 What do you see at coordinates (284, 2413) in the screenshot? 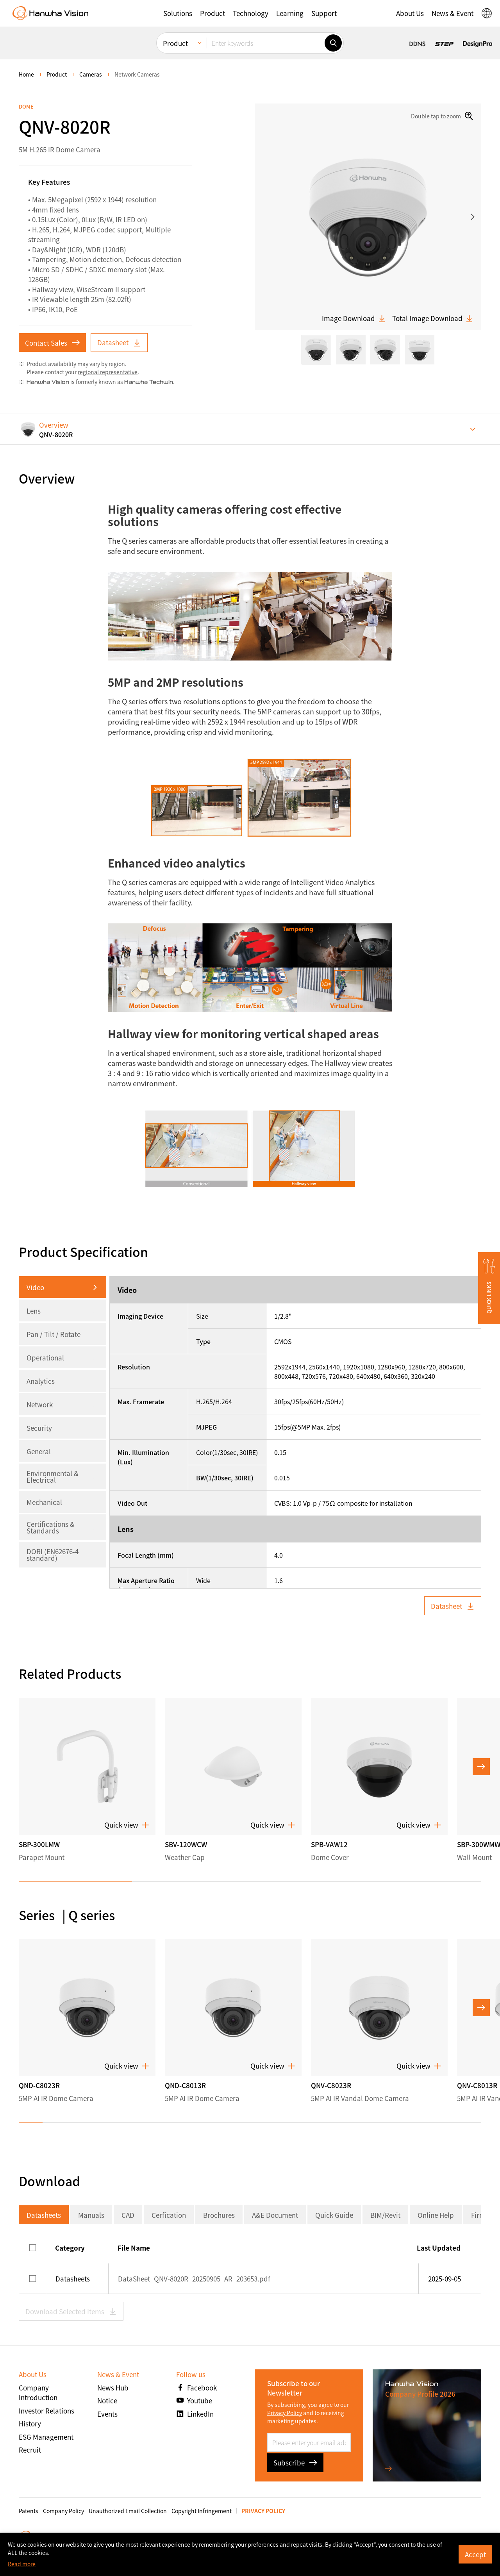
I see `Privacy Policy` at bounding box center [284, 2413].